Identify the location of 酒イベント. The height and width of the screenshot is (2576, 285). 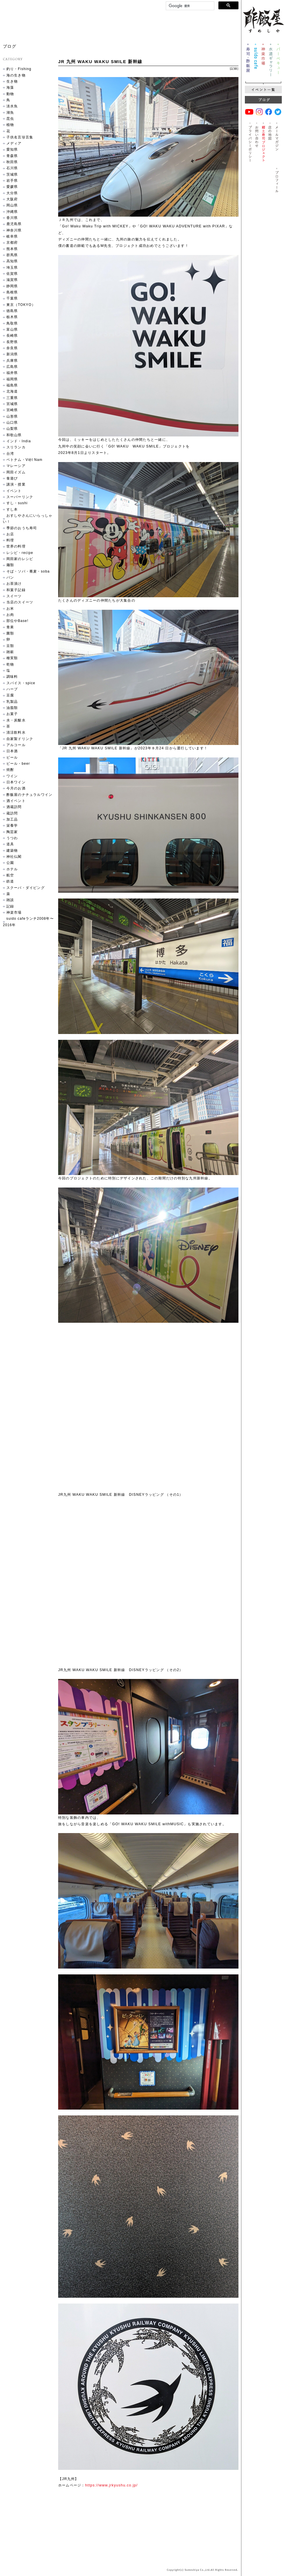
(16, 801).